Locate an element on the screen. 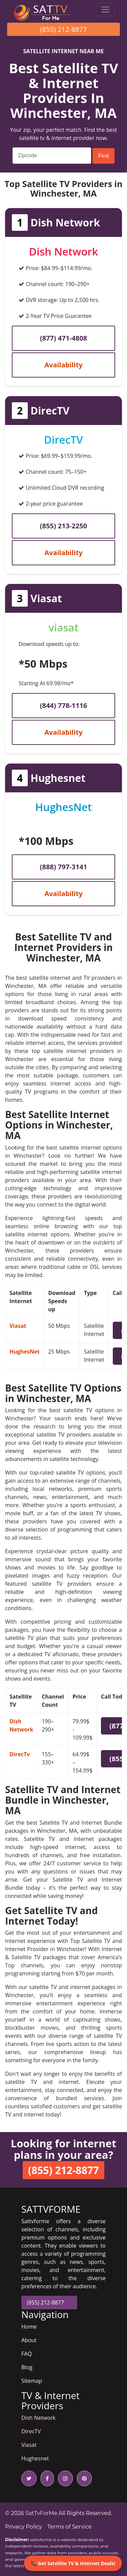  HughesNet is located at coordinates (24, 1351).